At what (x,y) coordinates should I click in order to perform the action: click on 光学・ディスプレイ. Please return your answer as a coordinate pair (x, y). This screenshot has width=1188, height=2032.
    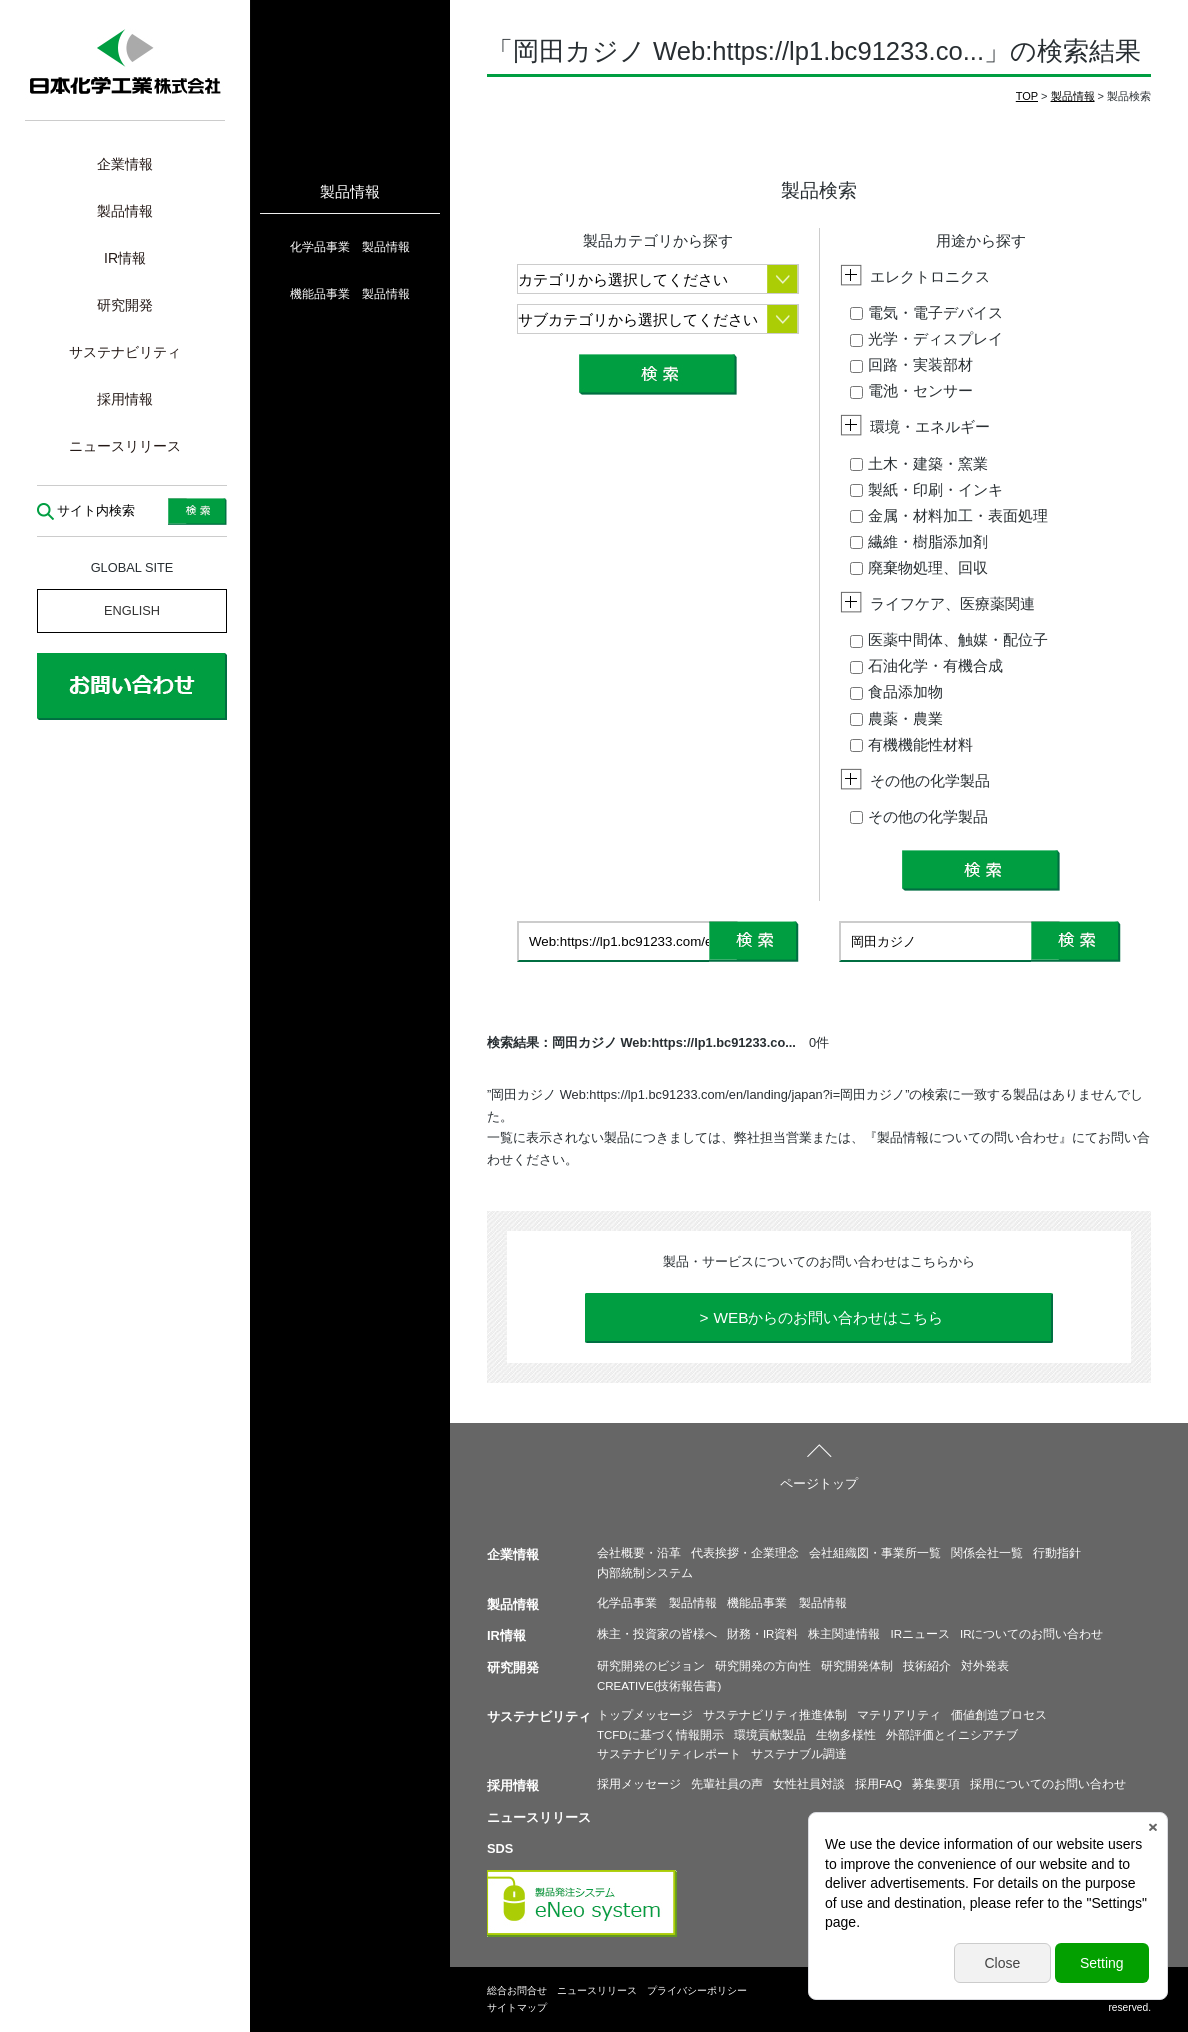
    Looking at the image, I should click on (926, 338).